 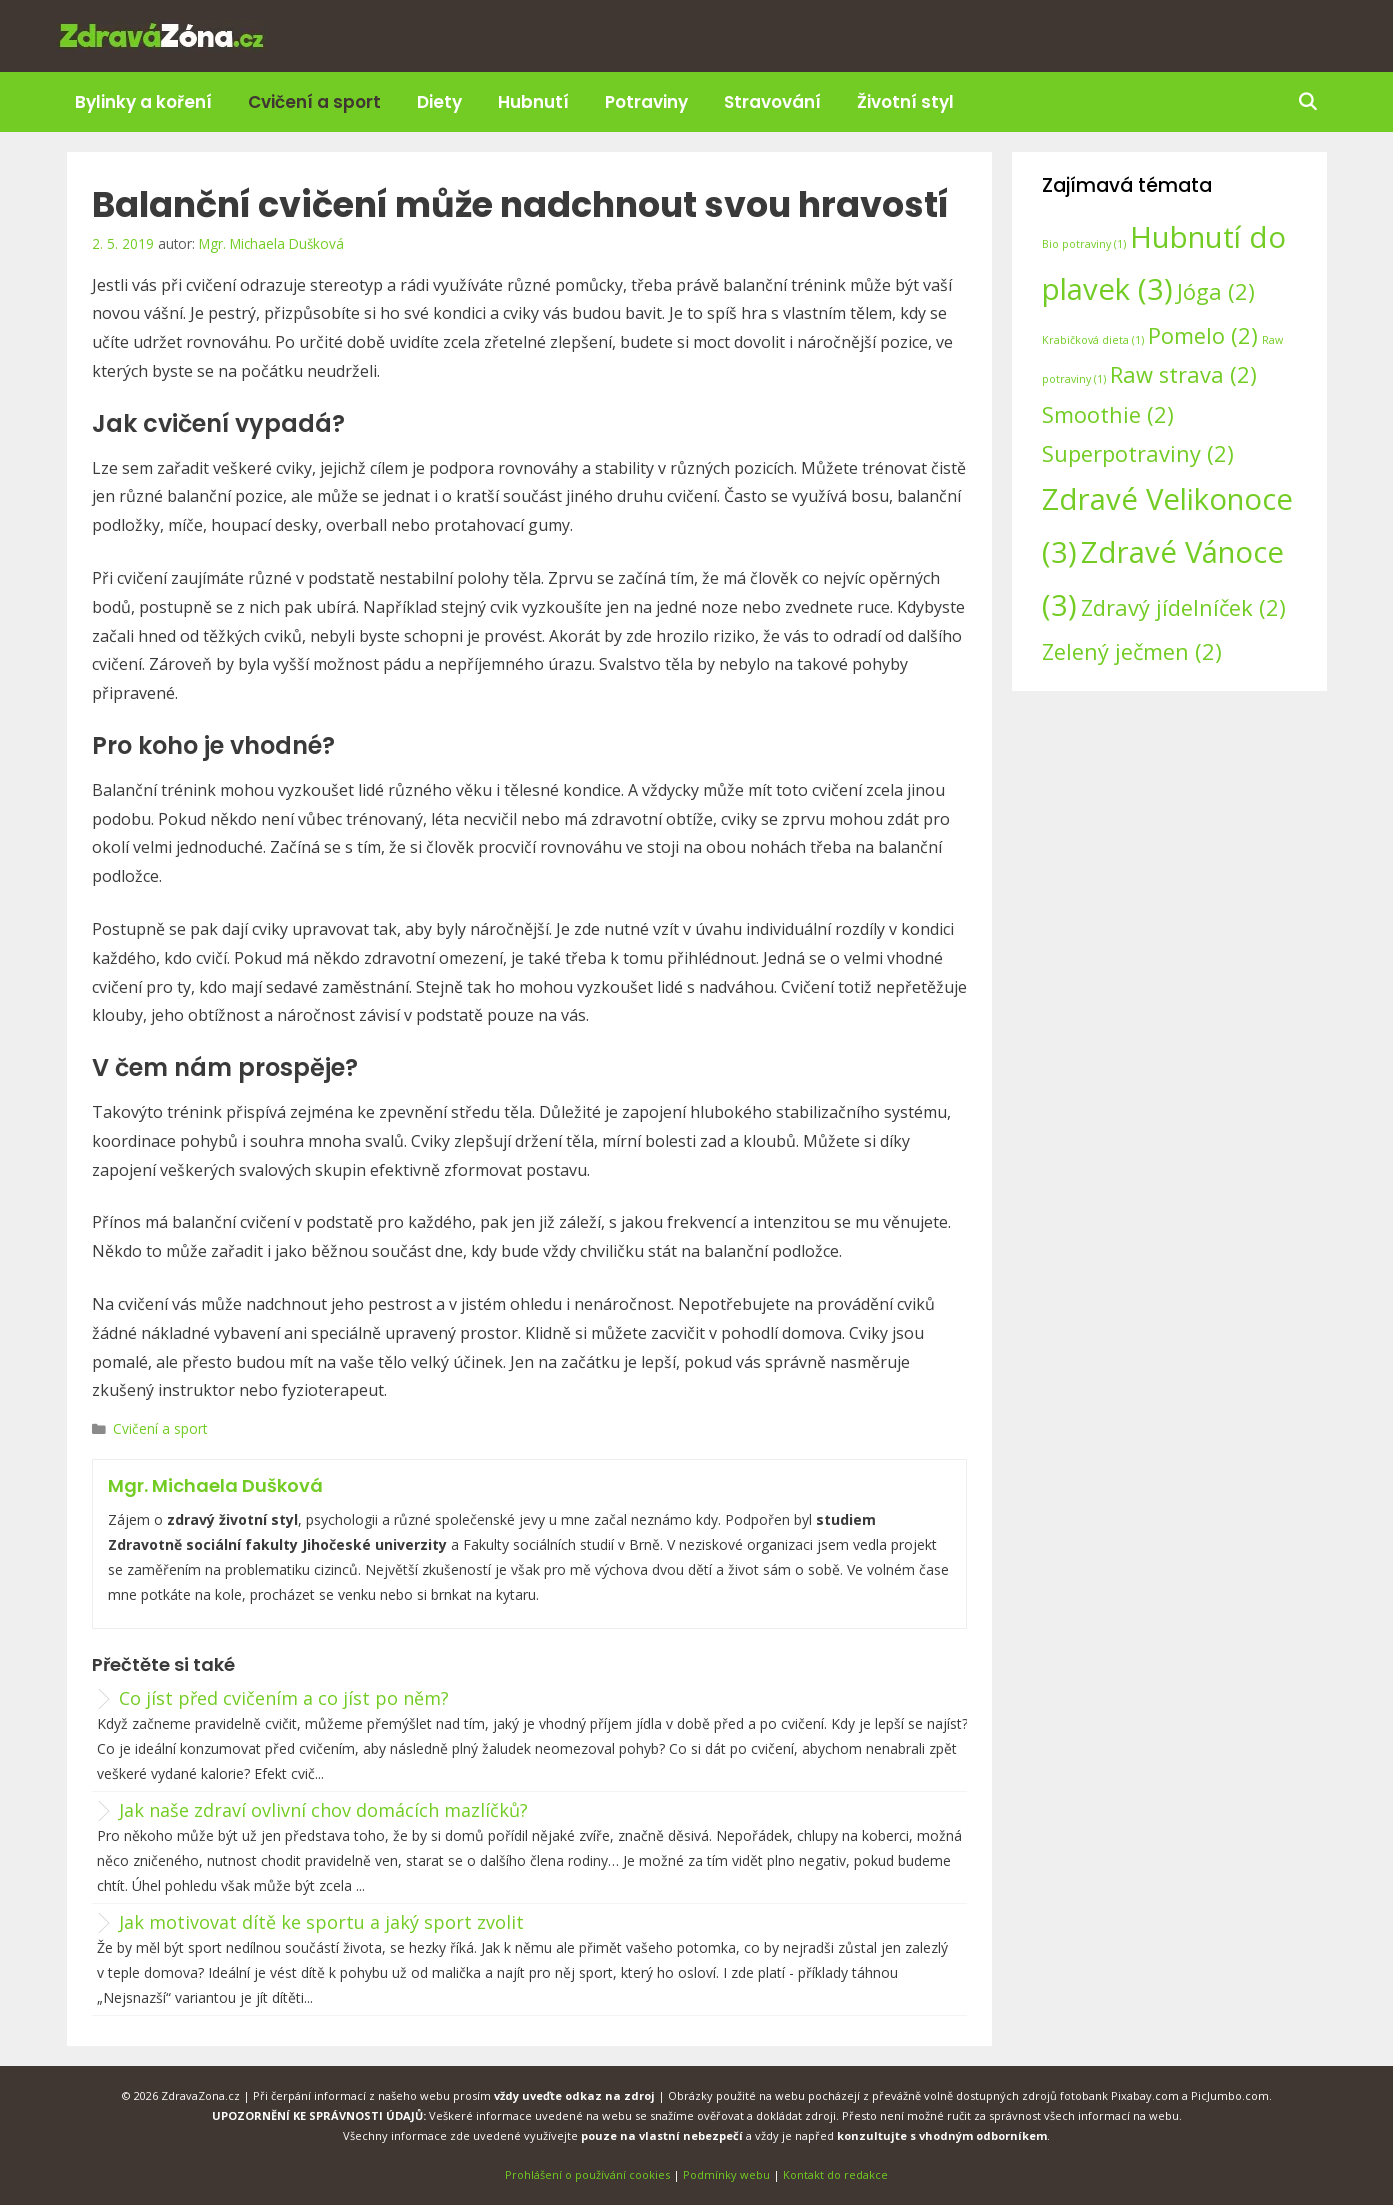 I want to click on Potraviny, so click(x=646, y=102).